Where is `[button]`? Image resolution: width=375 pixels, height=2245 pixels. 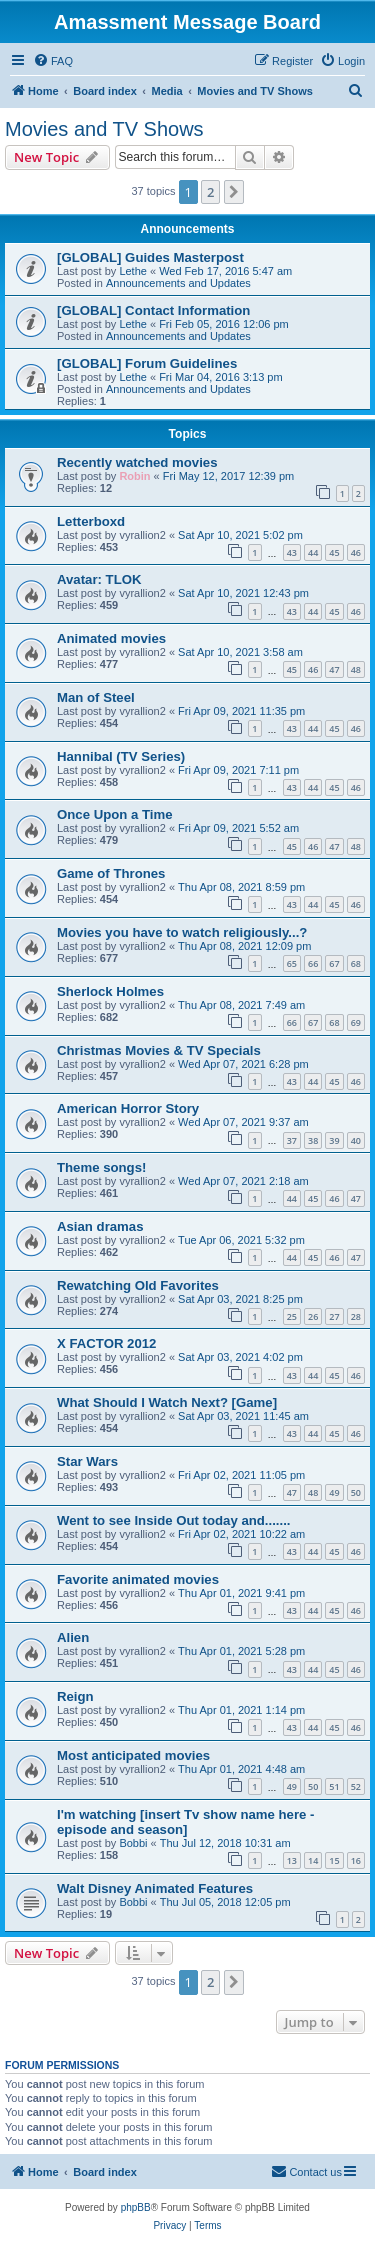 [button] is located at coordinates (234, 192).